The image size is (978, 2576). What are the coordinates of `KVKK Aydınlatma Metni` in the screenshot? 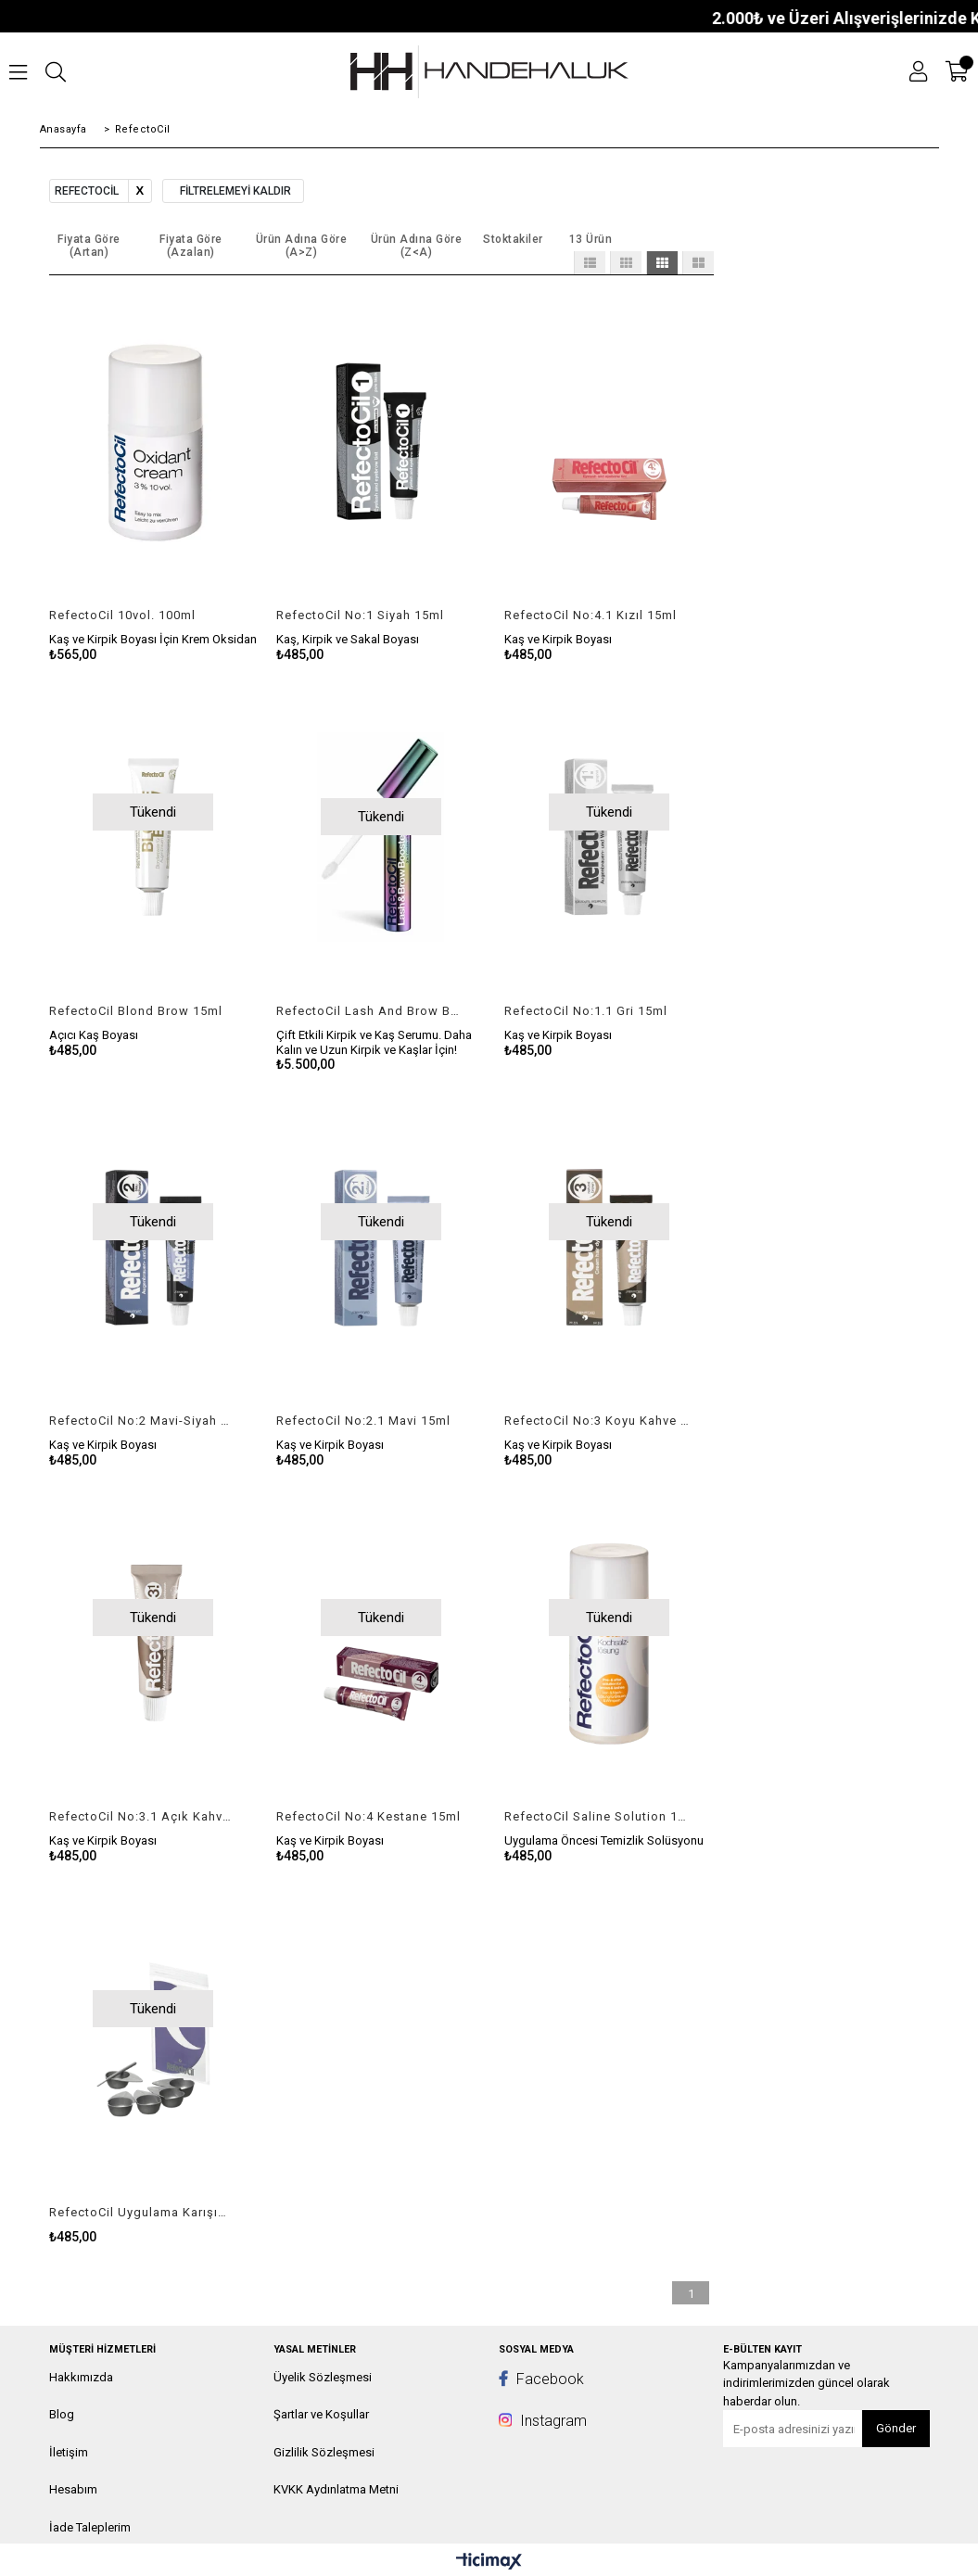 It's located at (336, 2489).